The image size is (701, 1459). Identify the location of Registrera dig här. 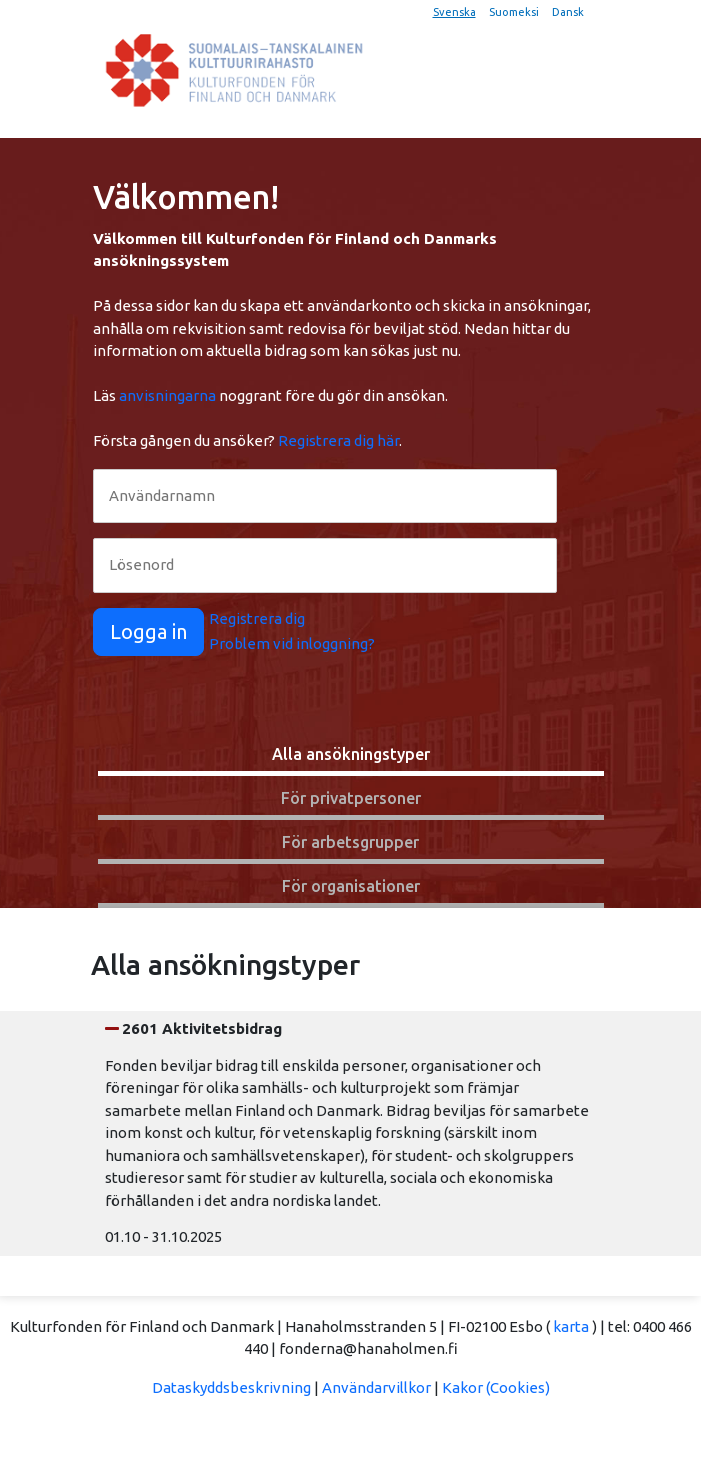
(338, 440).